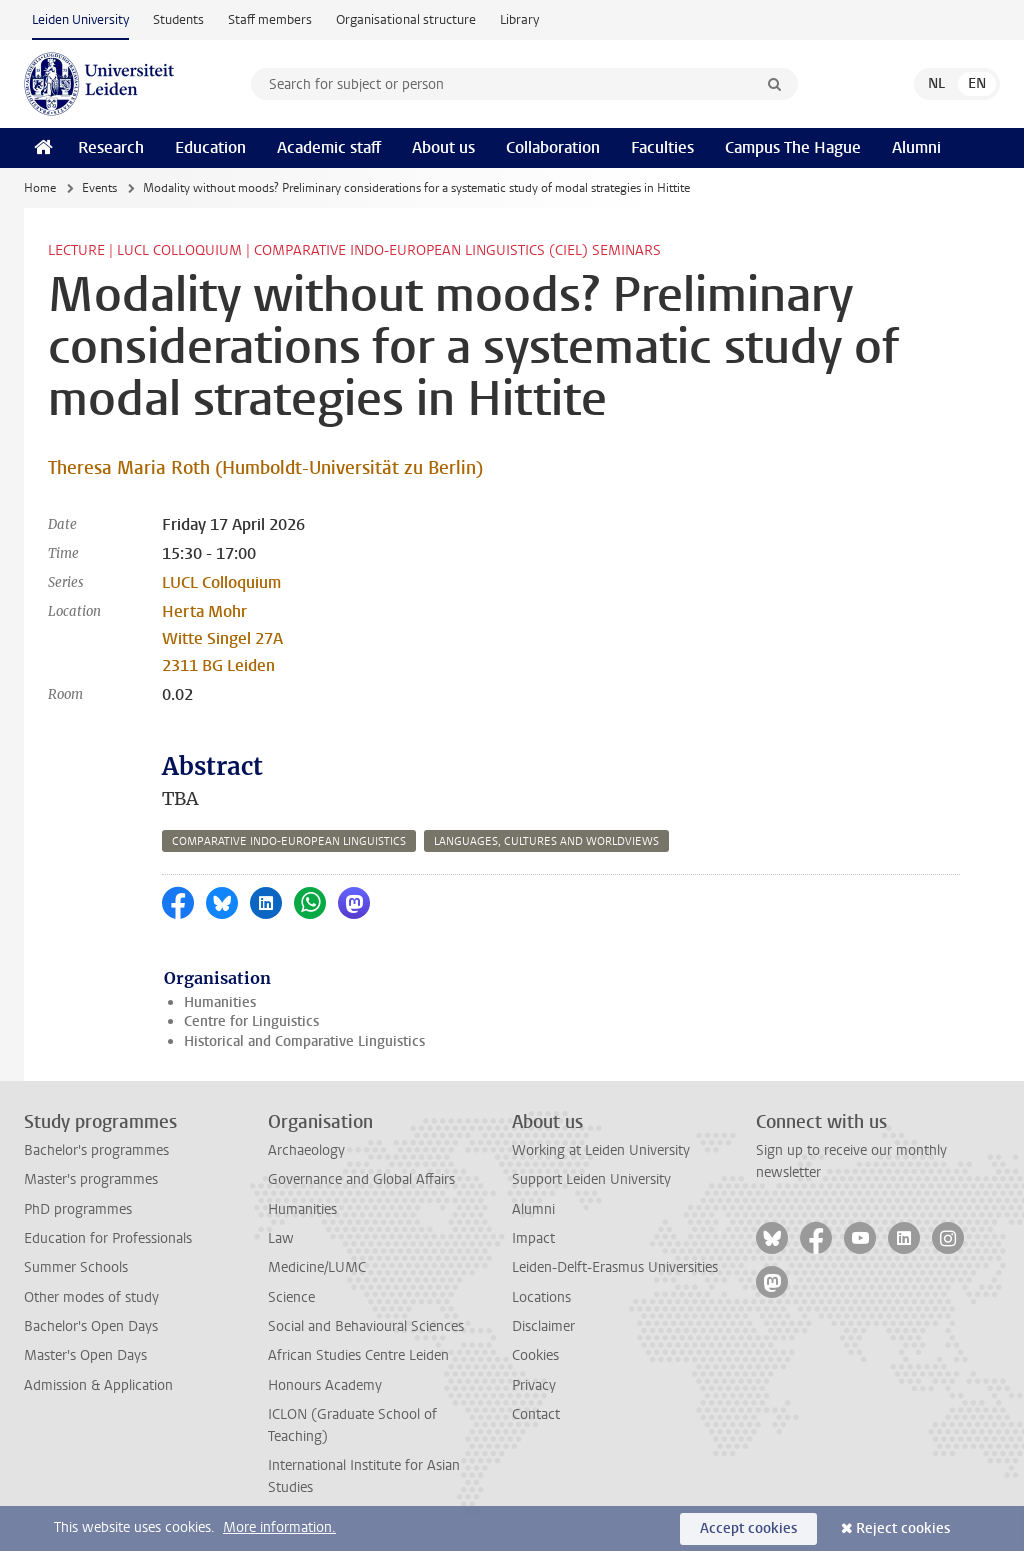 This screenshot has width=1024, height=1551. Describe the element at coordinates (279, 1527) in the screenshot. I see `More information.` at that location.